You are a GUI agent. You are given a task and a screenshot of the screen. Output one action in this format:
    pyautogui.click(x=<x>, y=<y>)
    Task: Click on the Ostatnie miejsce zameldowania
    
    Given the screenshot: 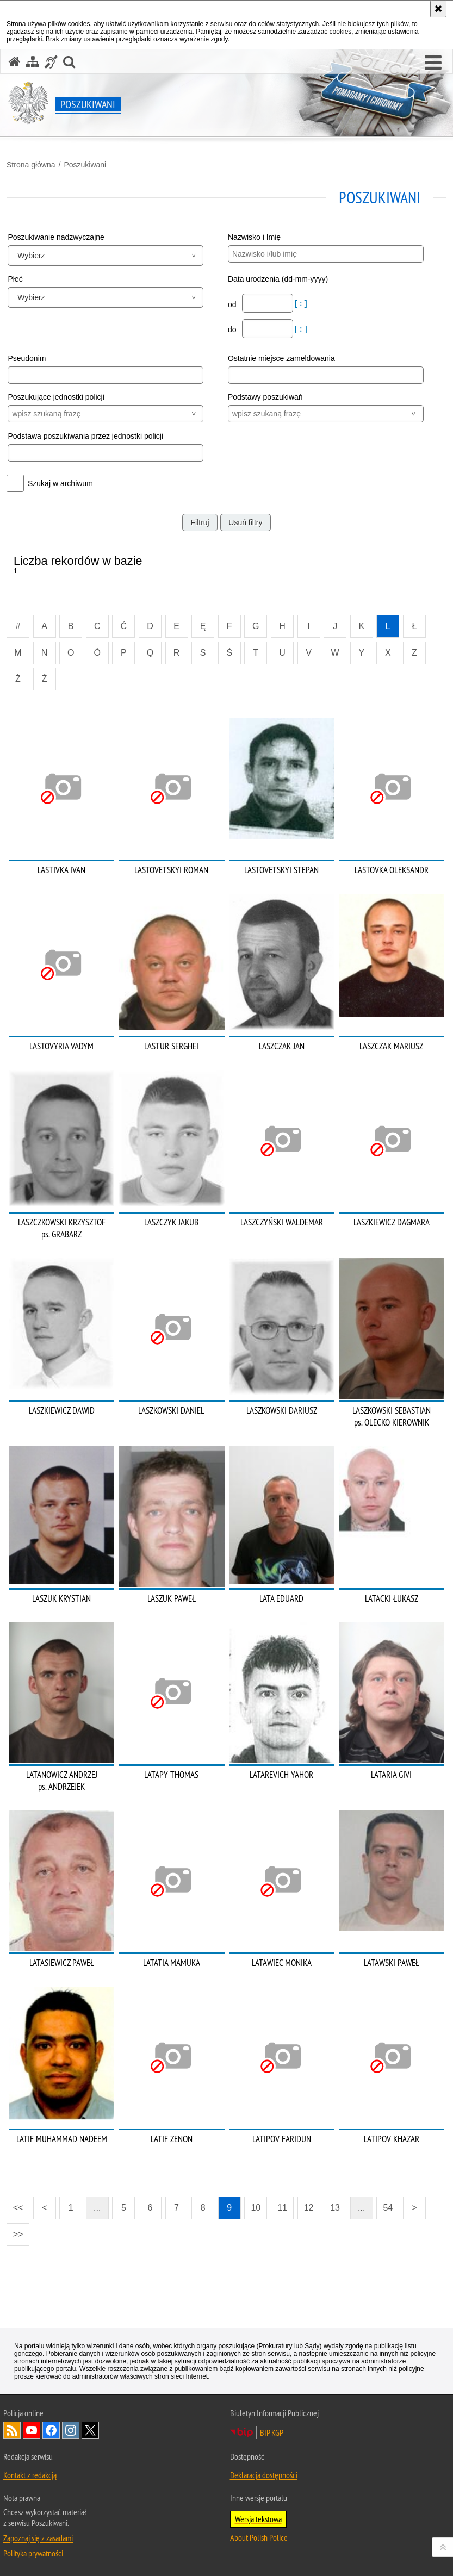 What is the action you would take?
    pyautogui.click(x=281, y=358)
    